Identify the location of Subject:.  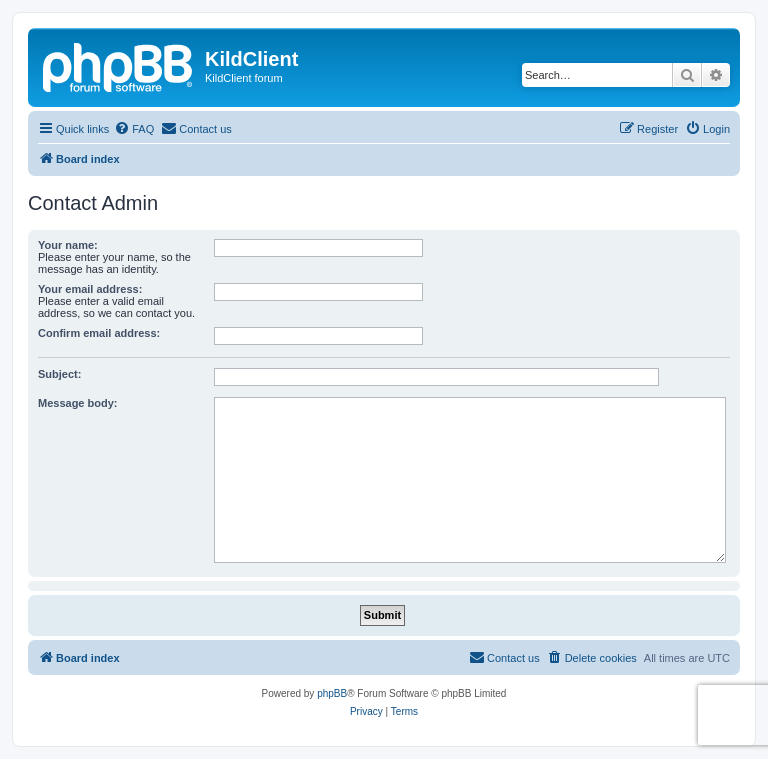
(59, 374).